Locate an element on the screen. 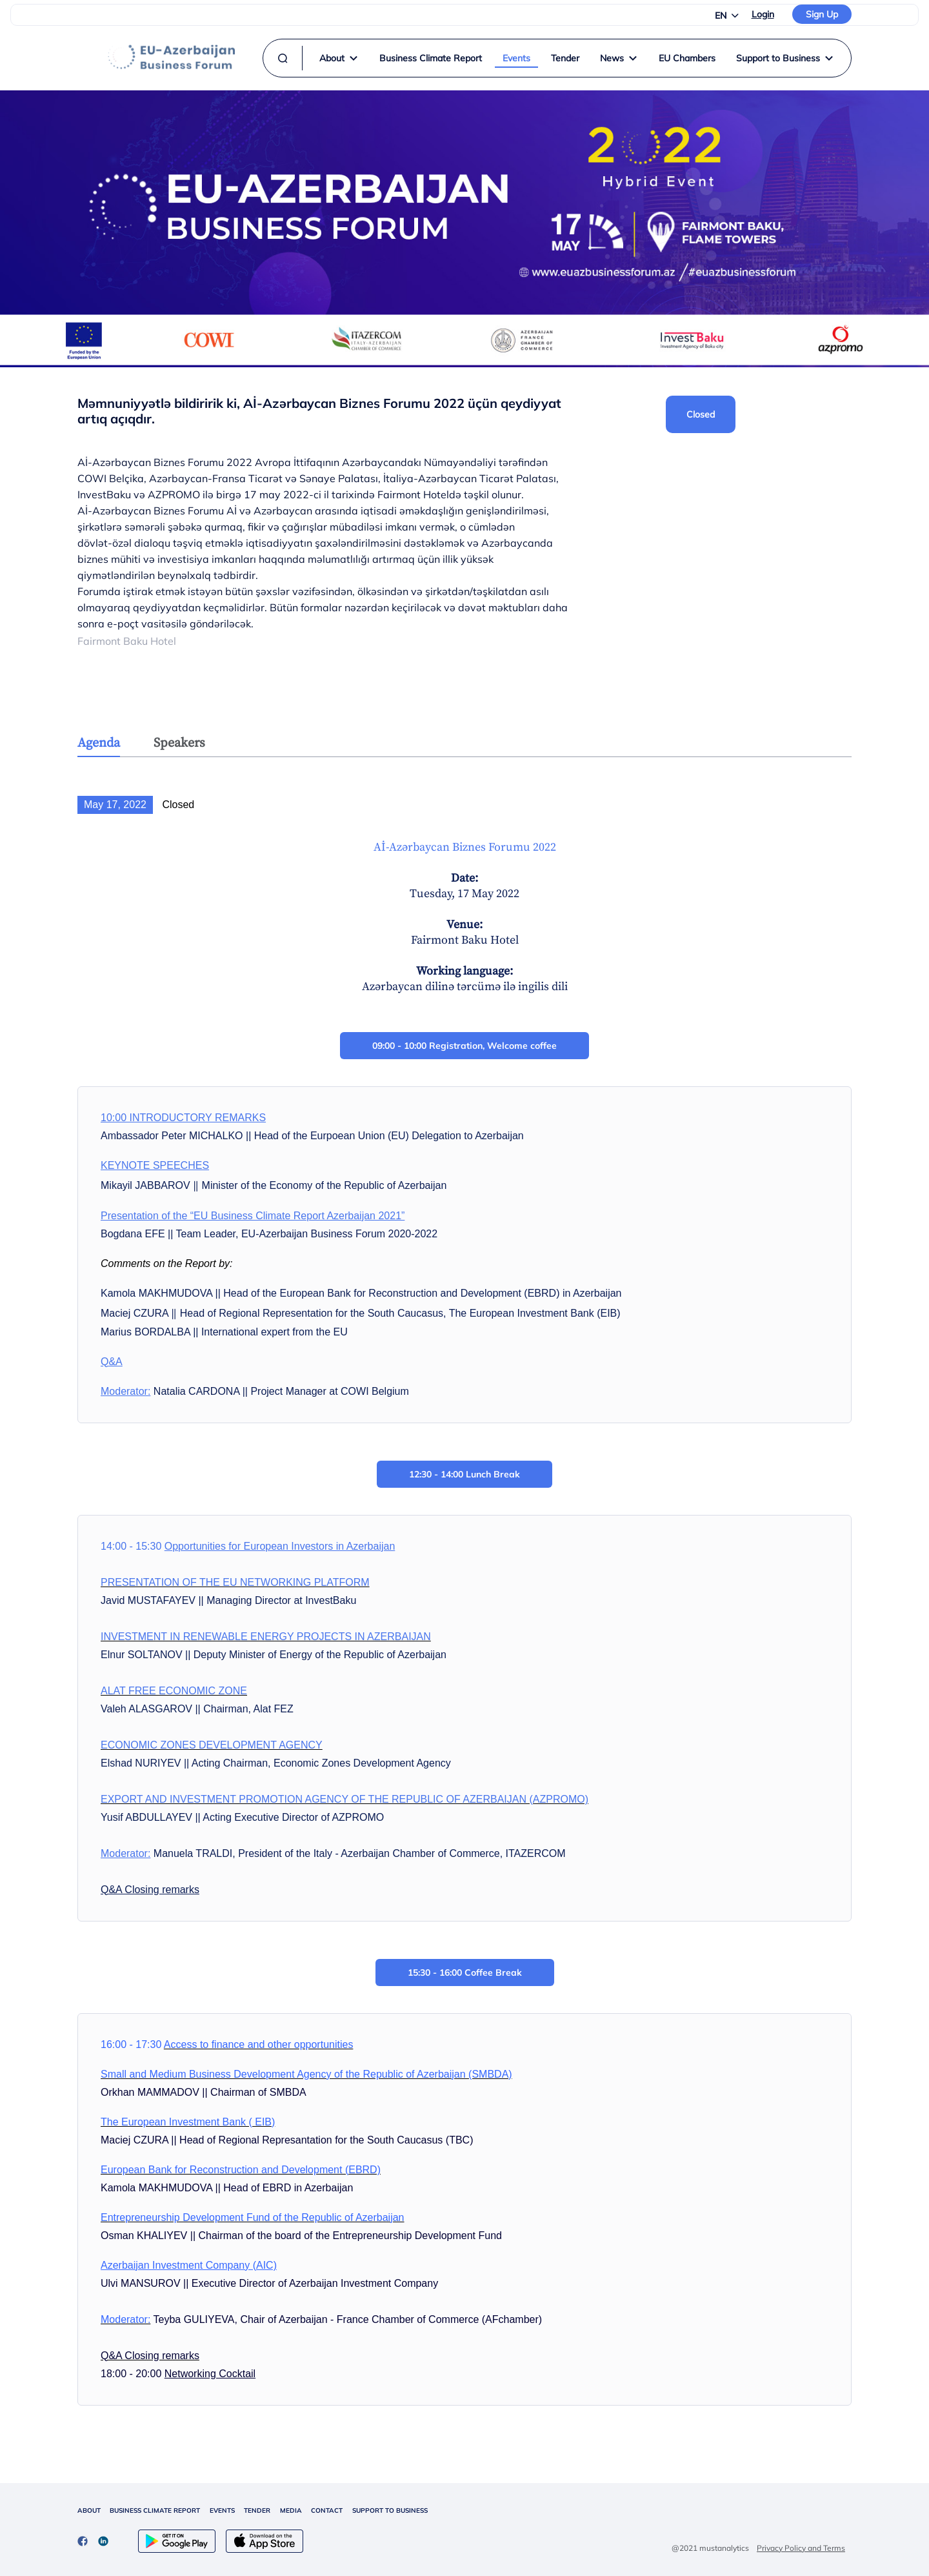 This screenshot has width=929, height=2576. MEDIA is located at coordinates (291, 2510).